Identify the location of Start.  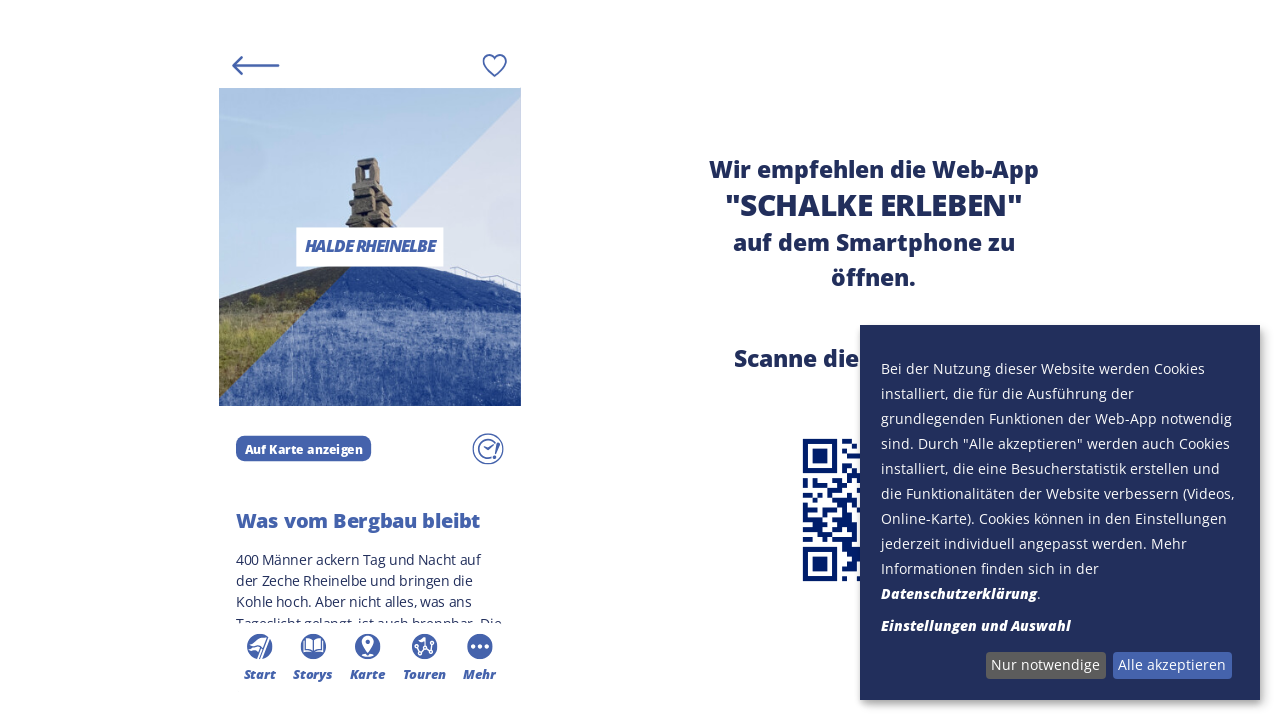
(259, 657).